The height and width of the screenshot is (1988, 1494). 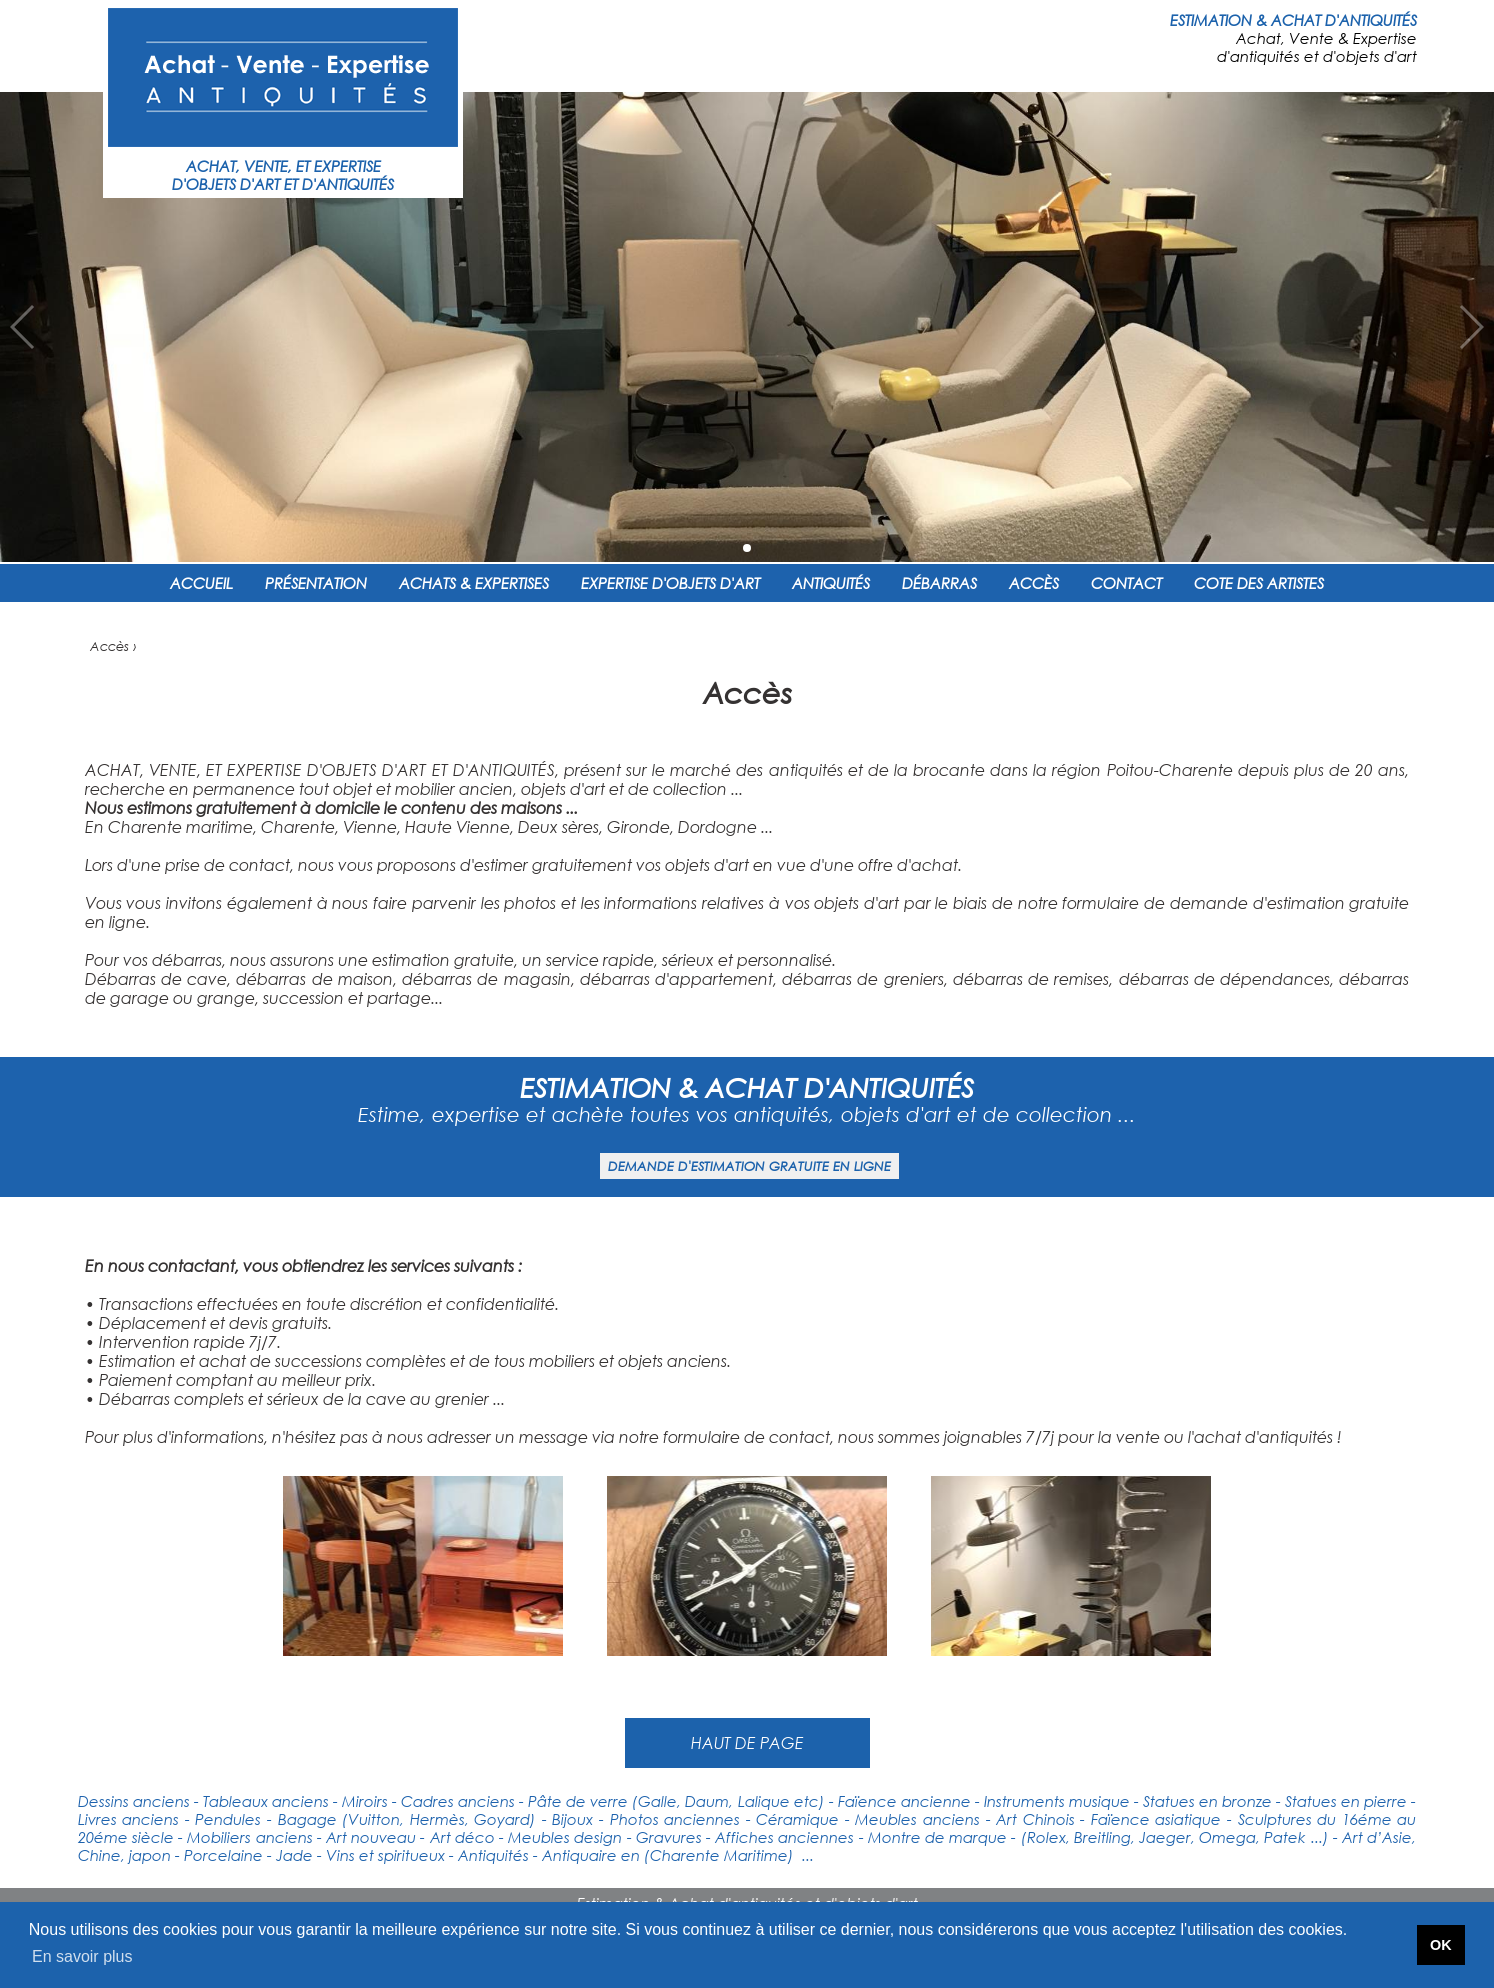 I want to click on OK [button], so click(x=1441, y=1945).